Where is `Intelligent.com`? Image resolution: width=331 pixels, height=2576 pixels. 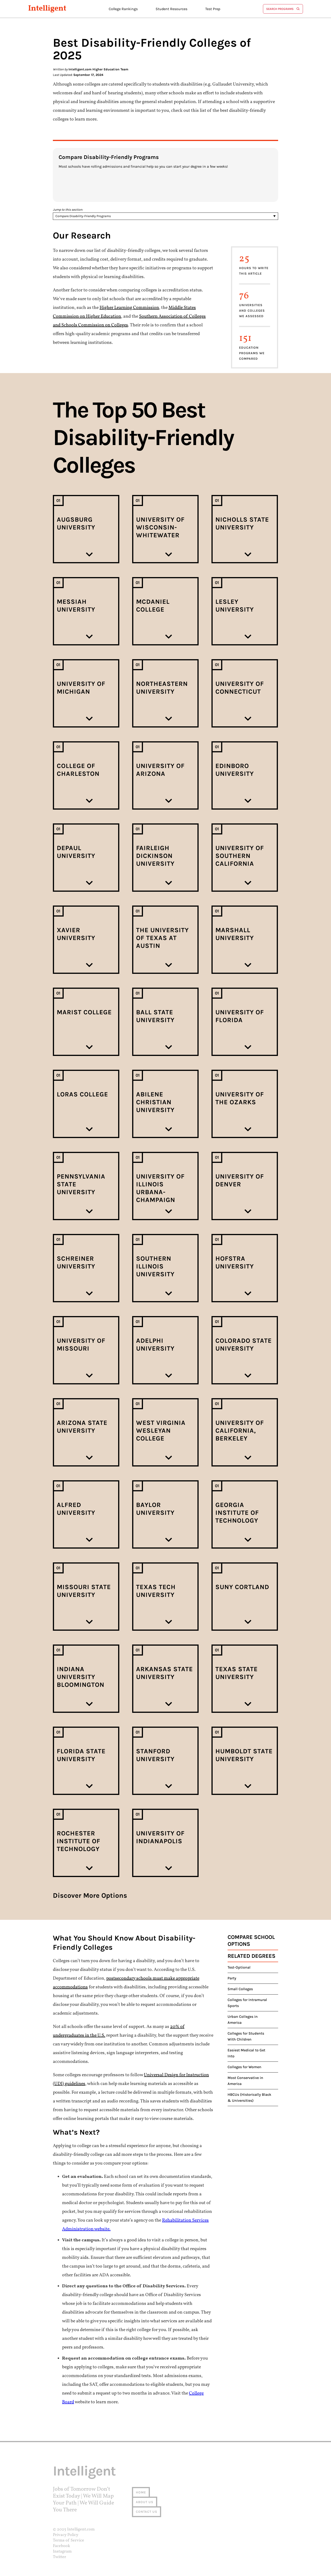 Intelligent.com is located at coordinates (81, 2529).